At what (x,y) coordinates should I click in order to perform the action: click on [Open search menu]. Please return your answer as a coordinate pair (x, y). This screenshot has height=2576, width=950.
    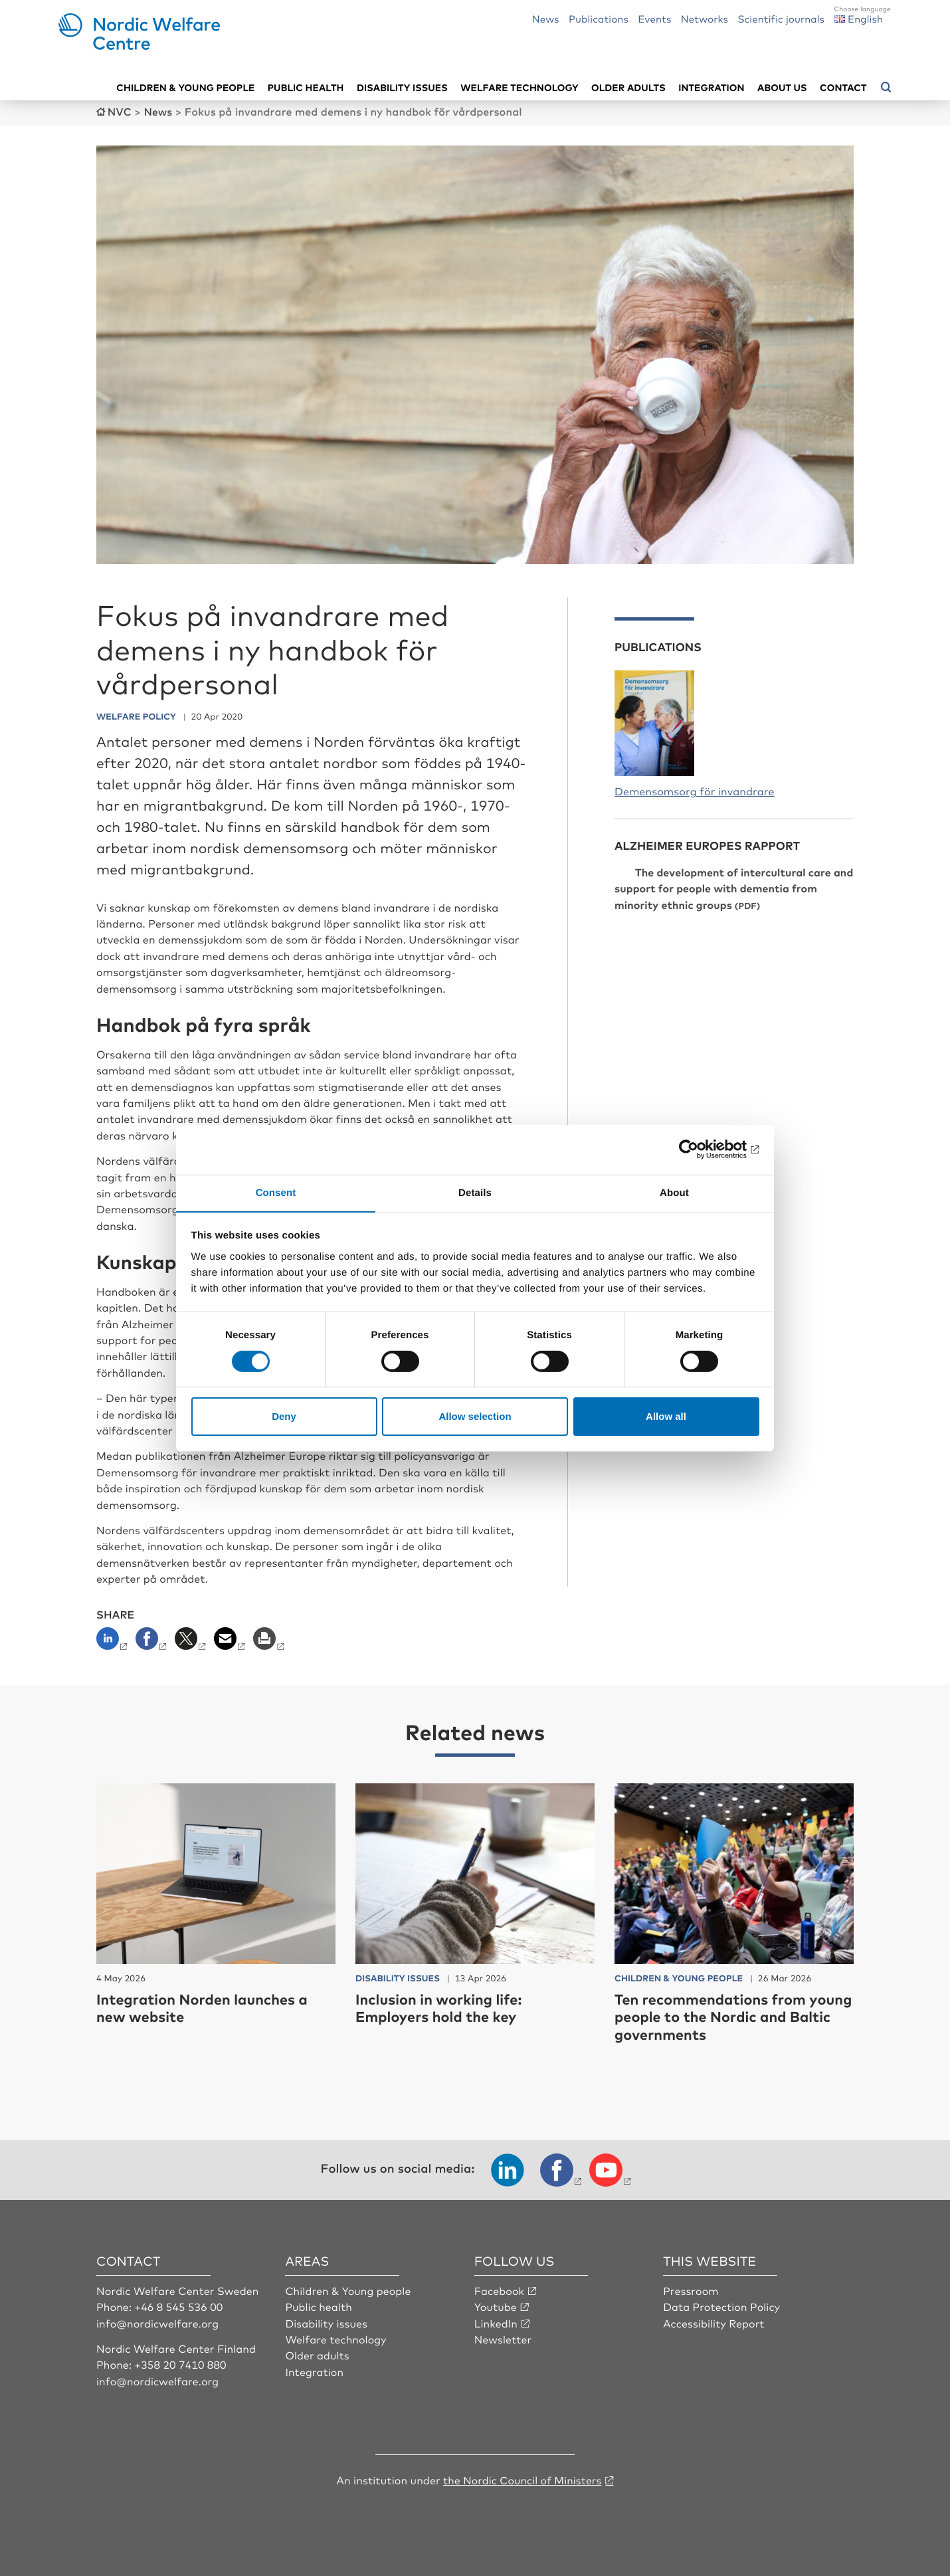
    Looking at the image, I should click on (886, 87).